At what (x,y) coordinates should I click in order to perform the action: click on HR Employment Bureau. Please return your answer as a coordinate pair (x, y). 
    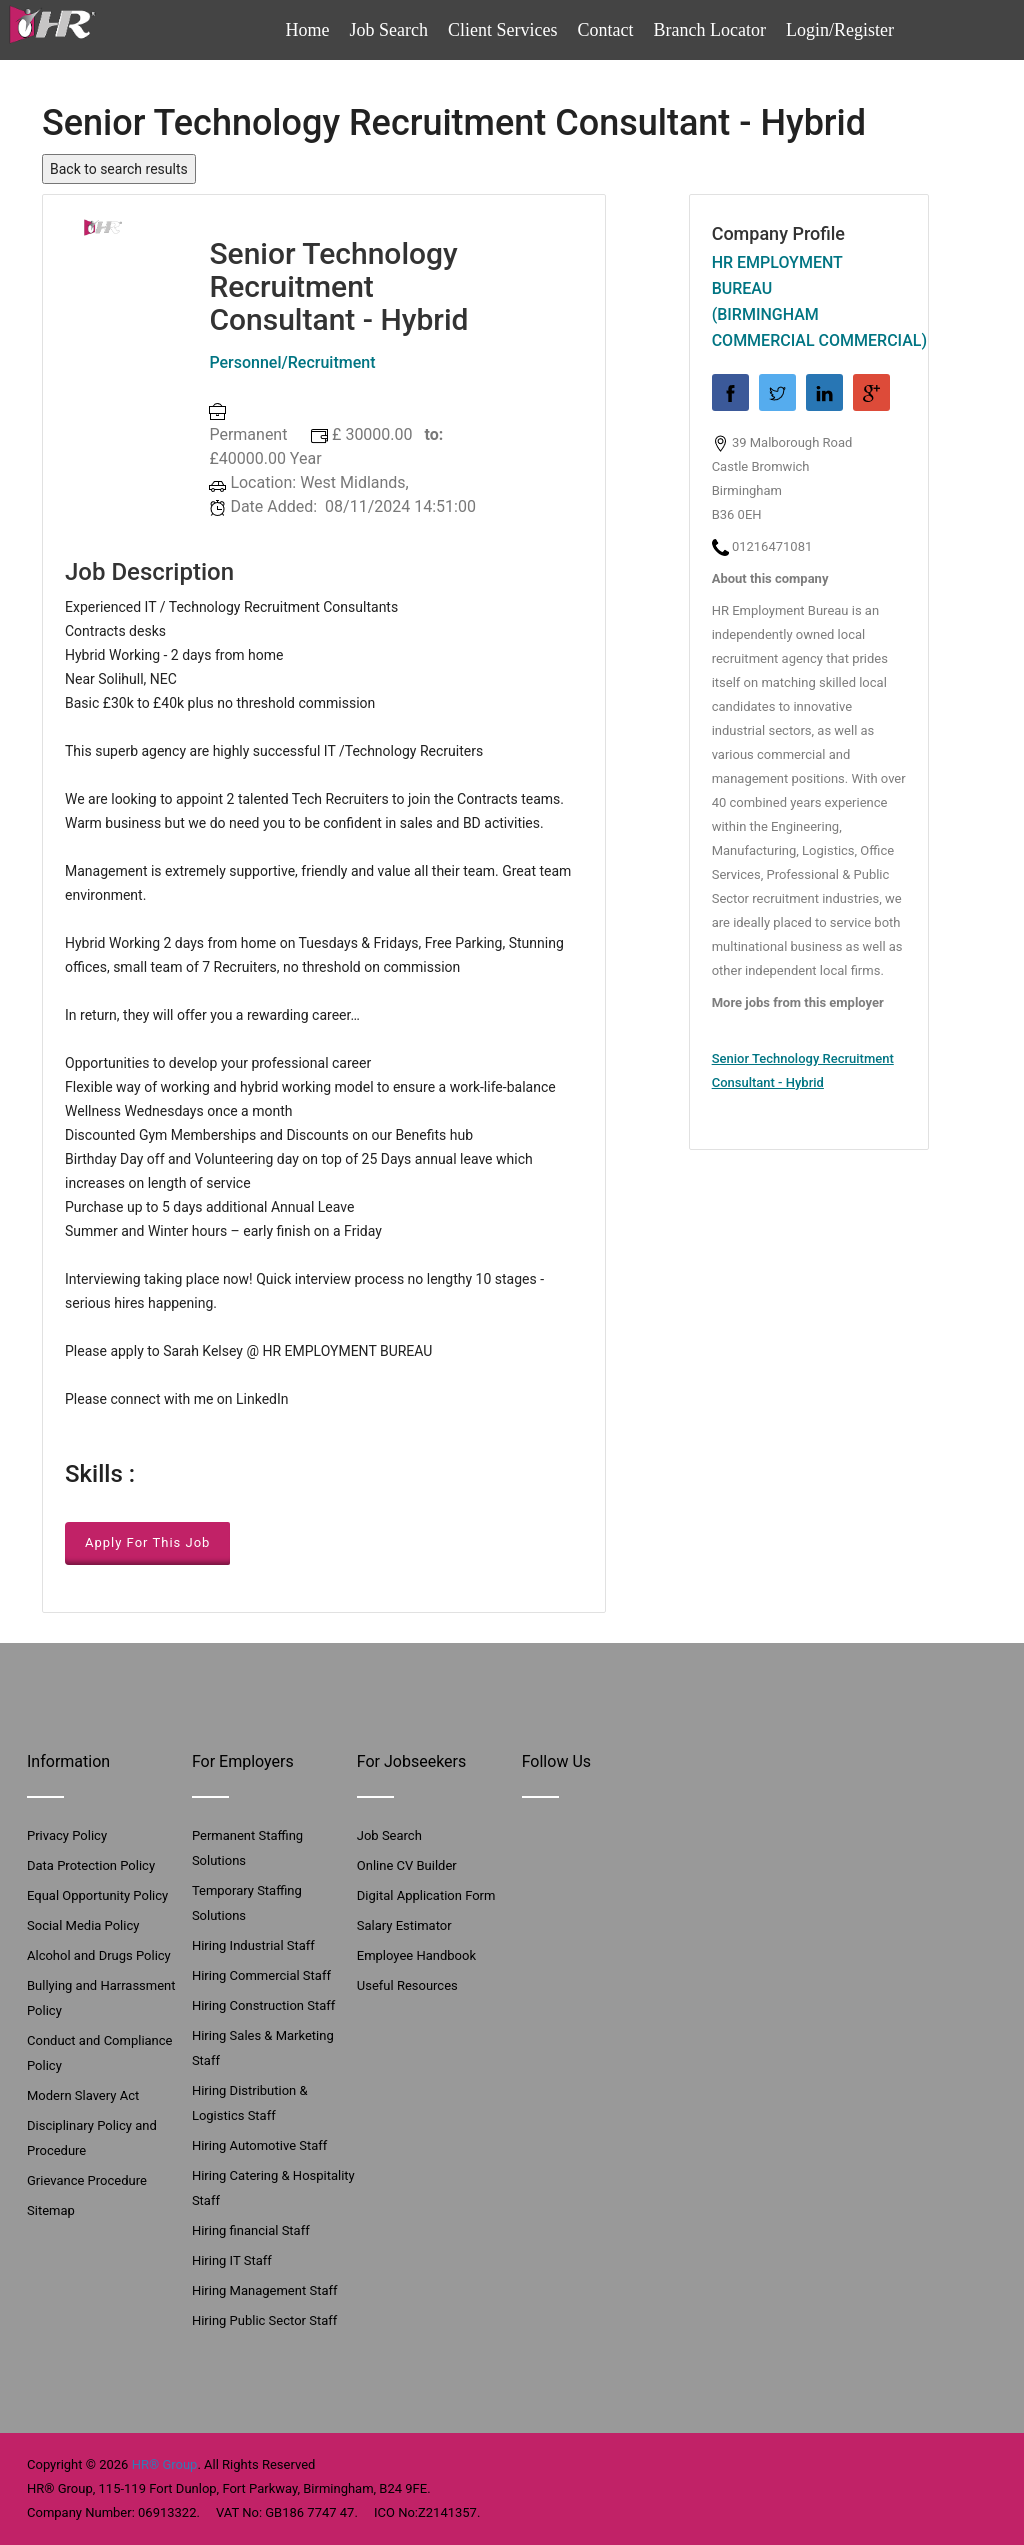
    Looking at the image, I should click on (777, 275).